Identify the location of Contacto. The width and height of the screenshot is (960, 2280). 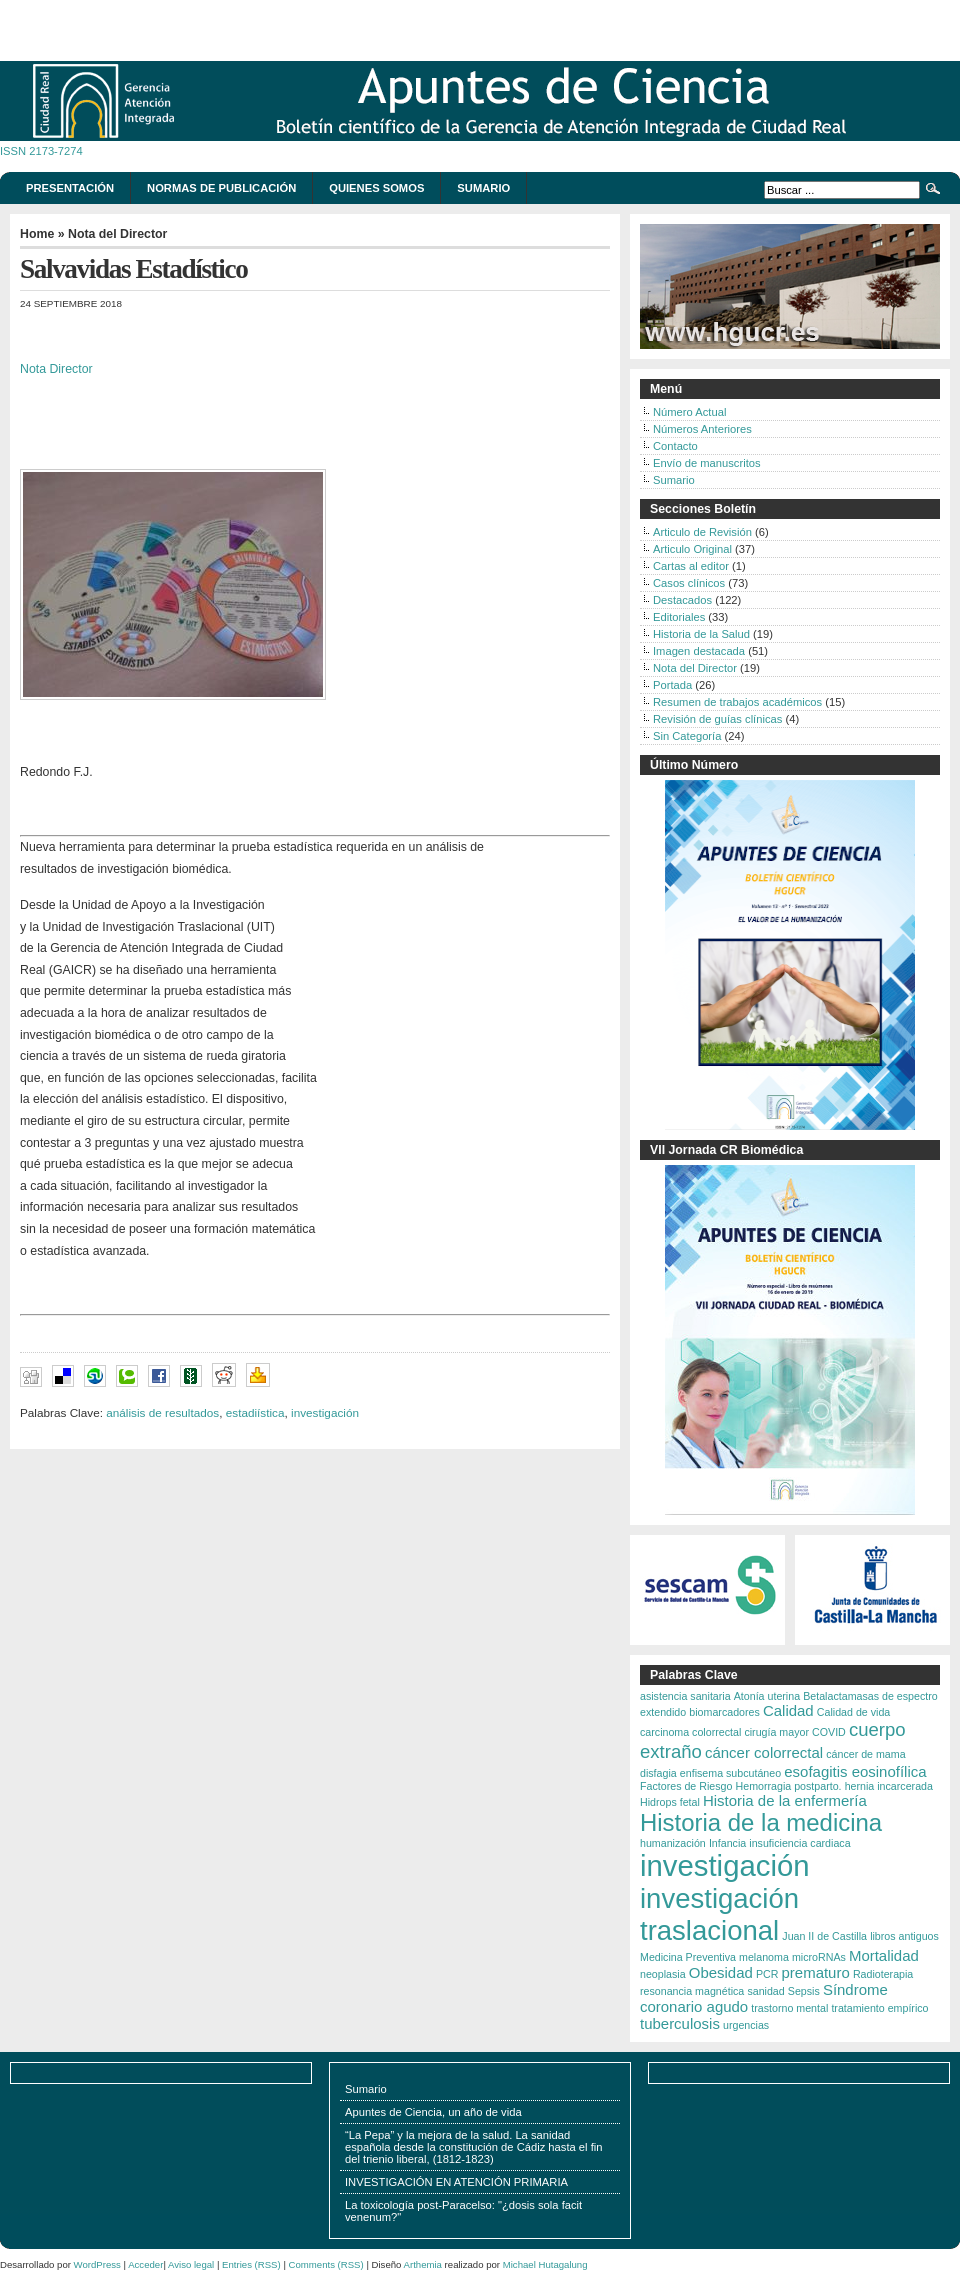
(675, 446).